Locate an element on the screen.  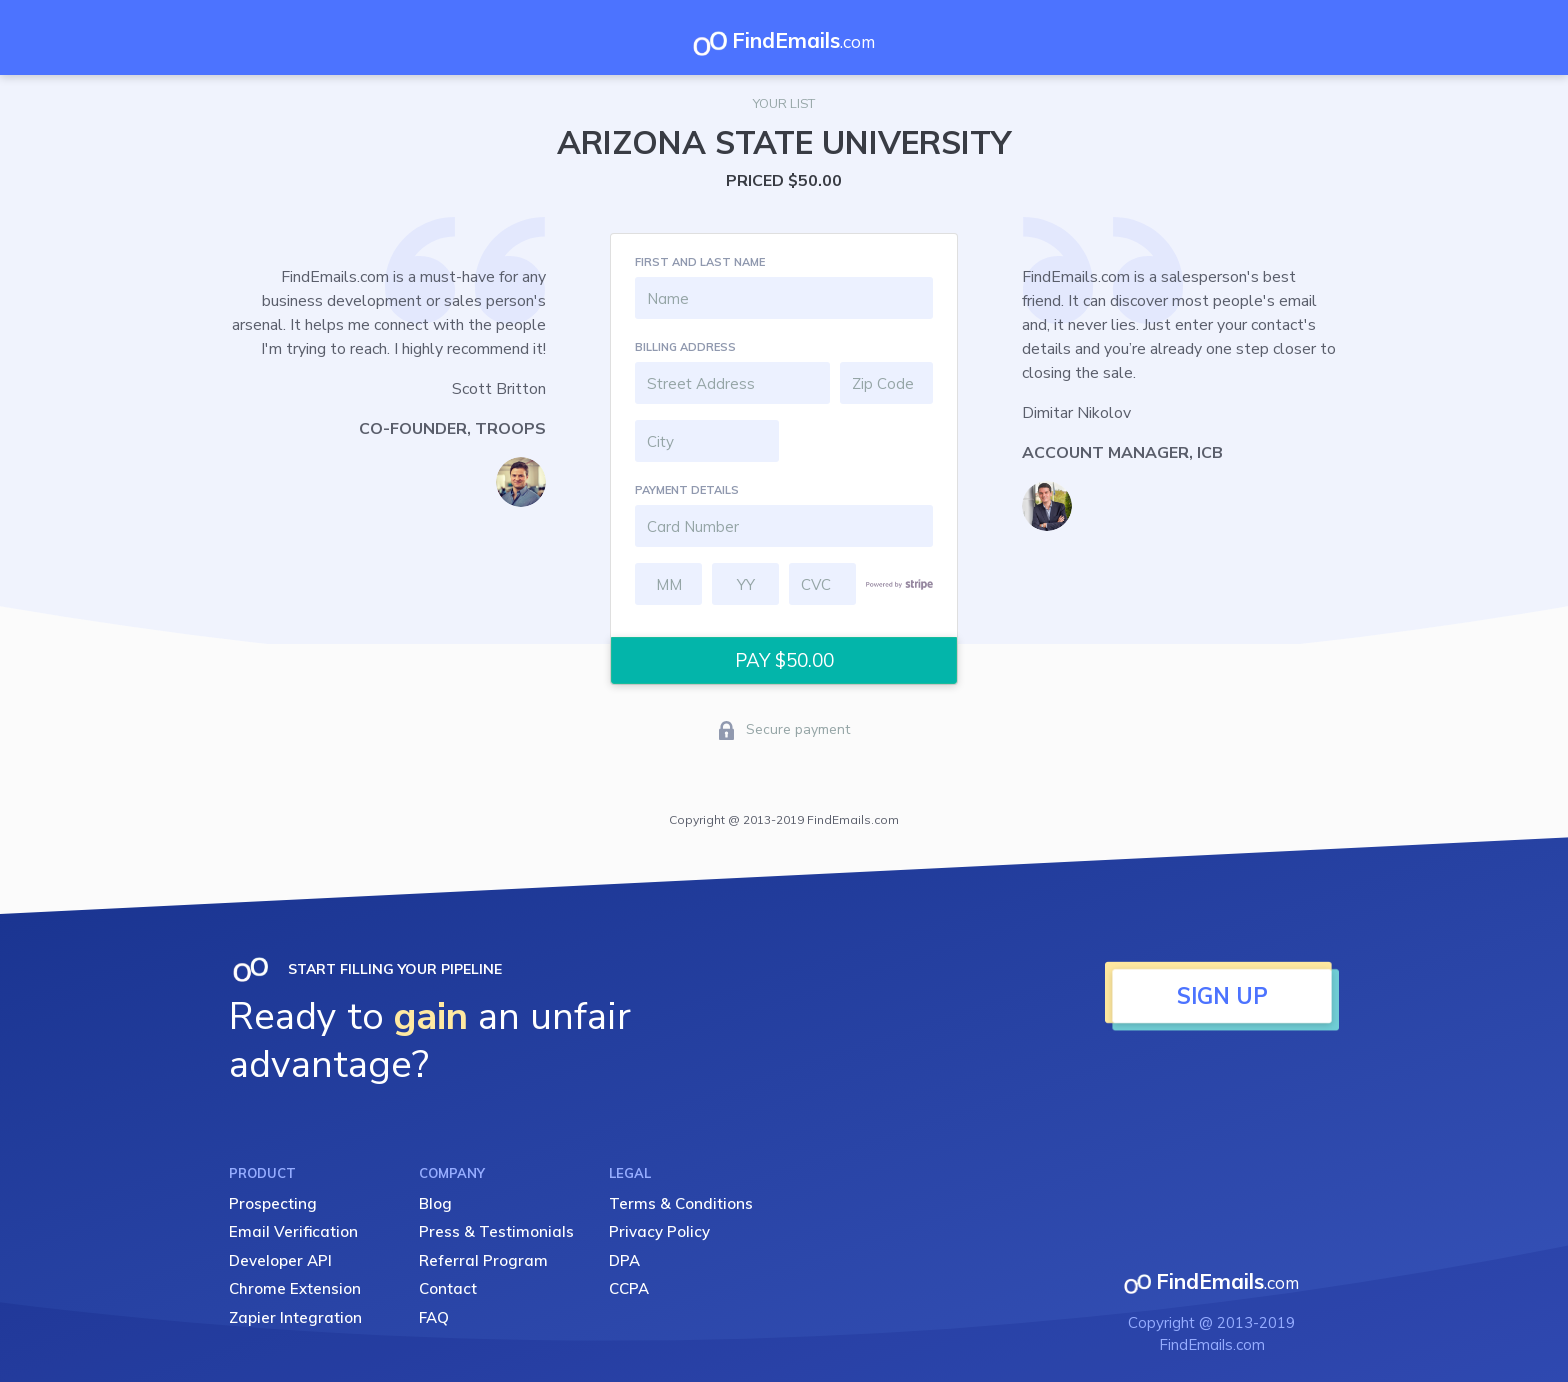
BILLING ADDRESS is located at coordinates (685, 347).